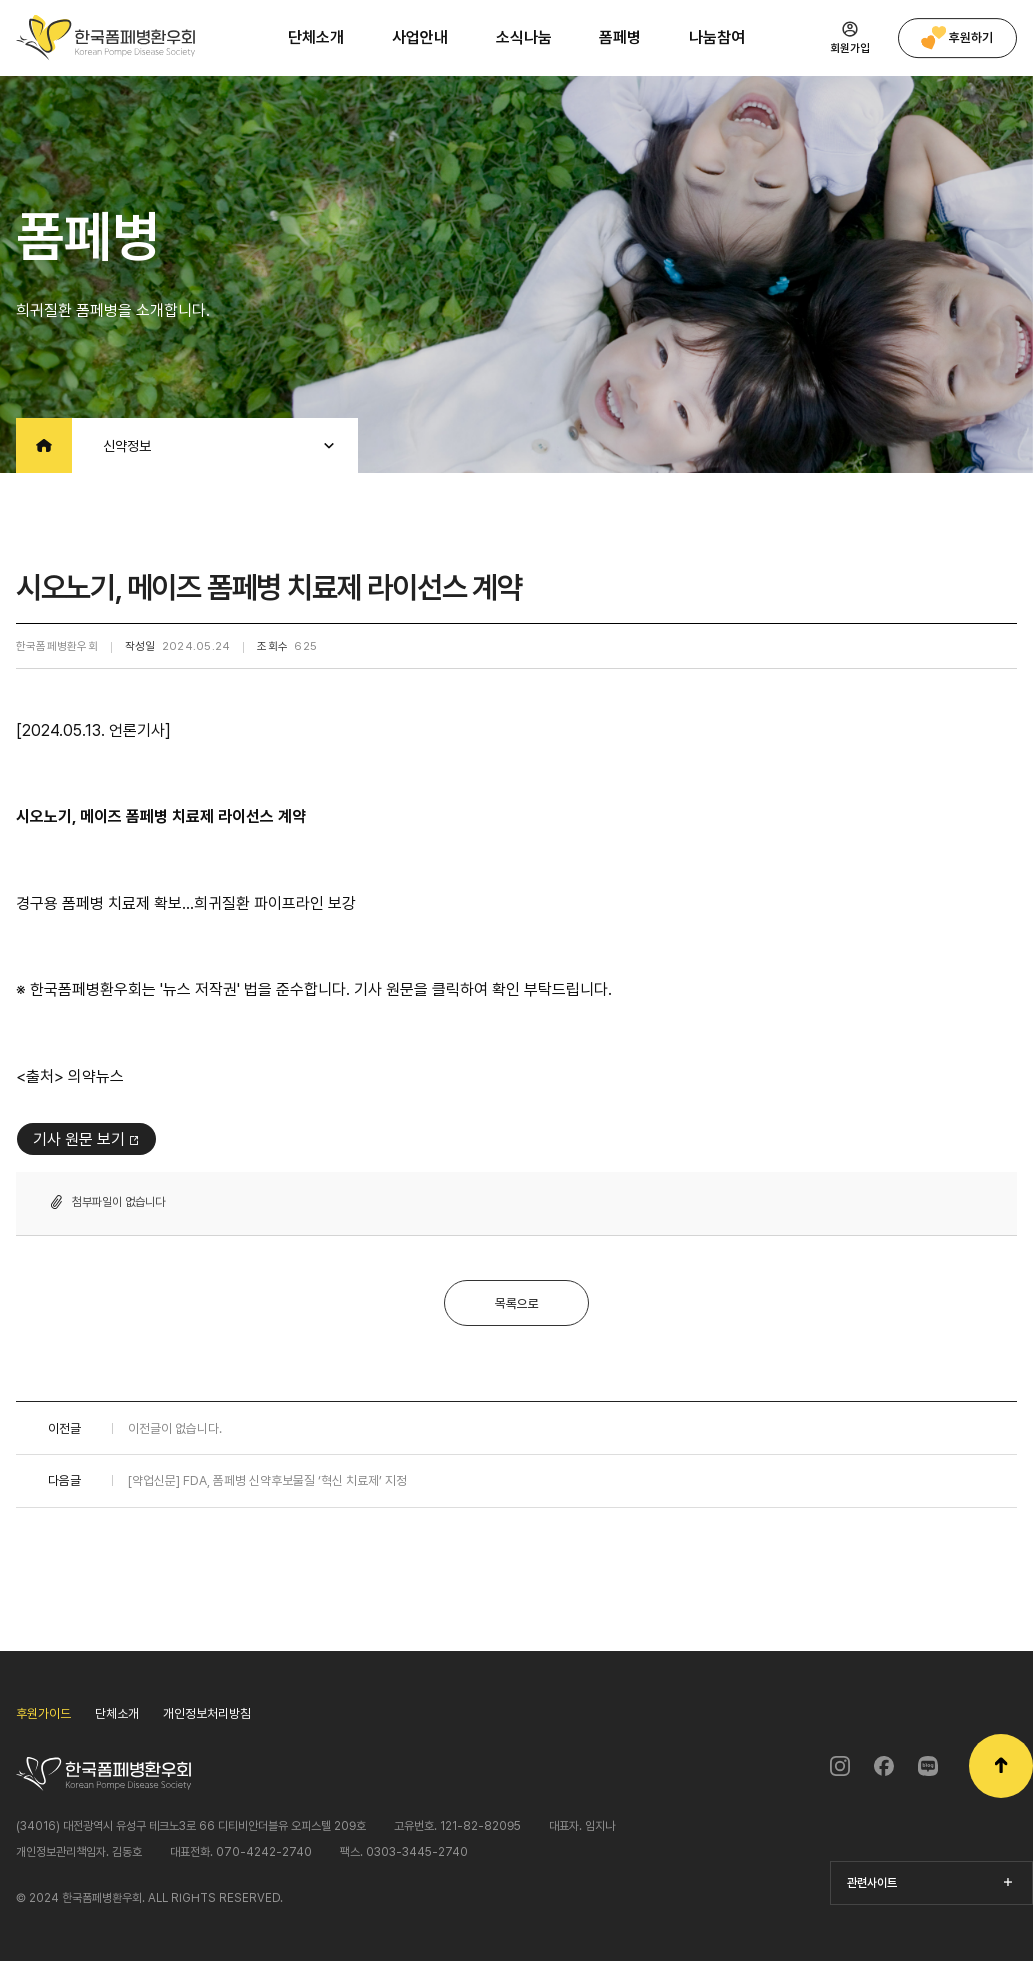 This screenshot has width=1033, height=1961. What do you see at coordinates (117, 1713) in the screenshot?
I see `단체소개` at bounding box center [117, 1713].